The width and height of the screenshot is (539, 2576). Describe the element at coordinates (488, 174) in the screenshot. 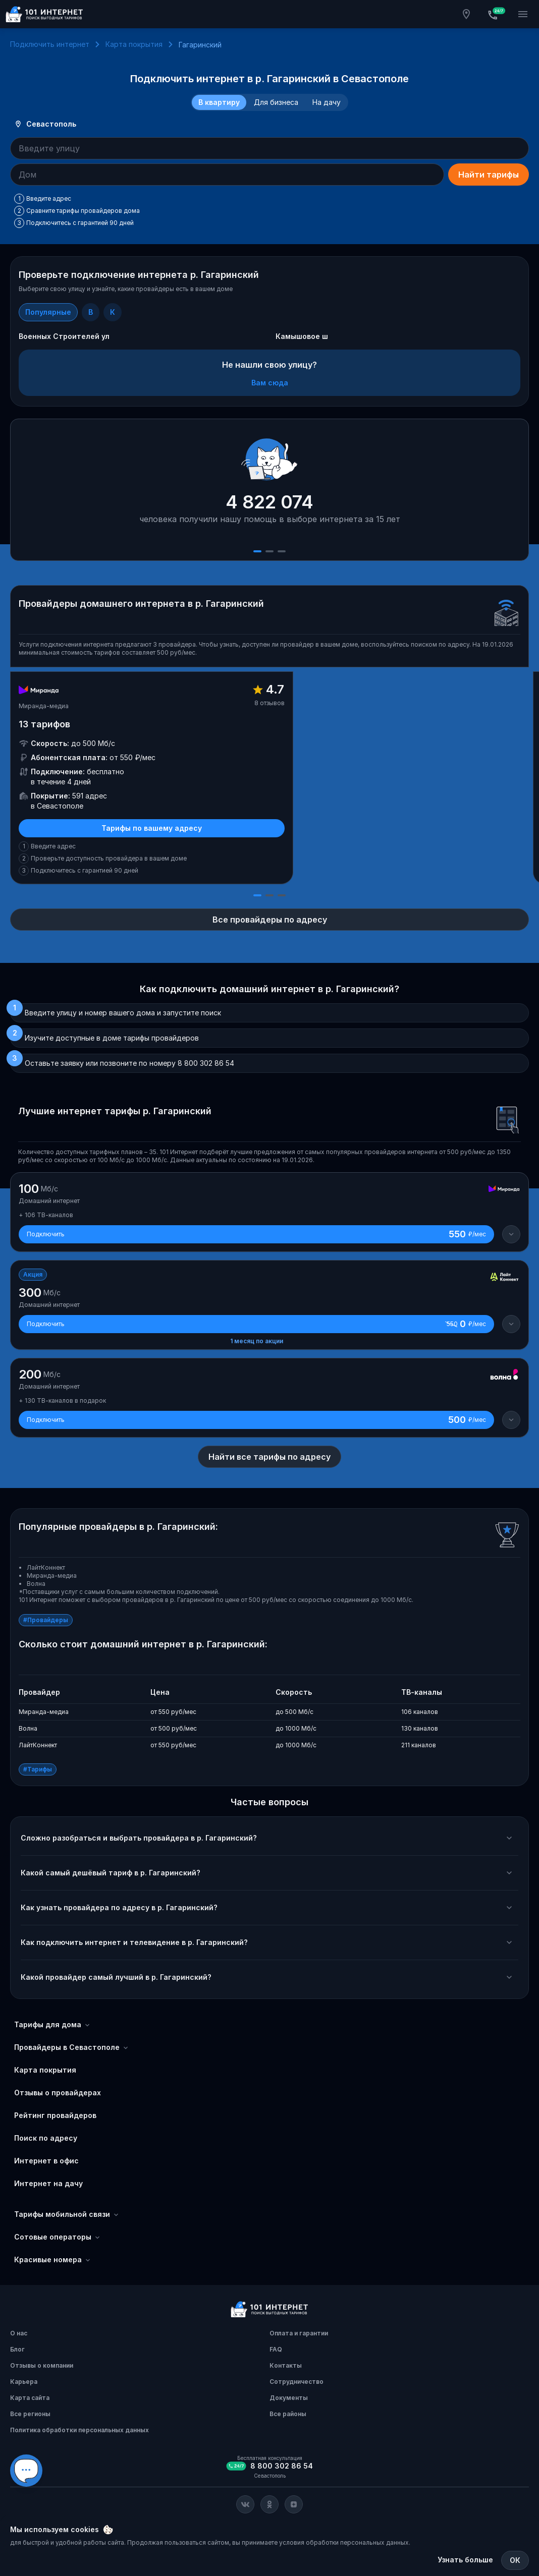

I see `Найти тарифы` at that location.